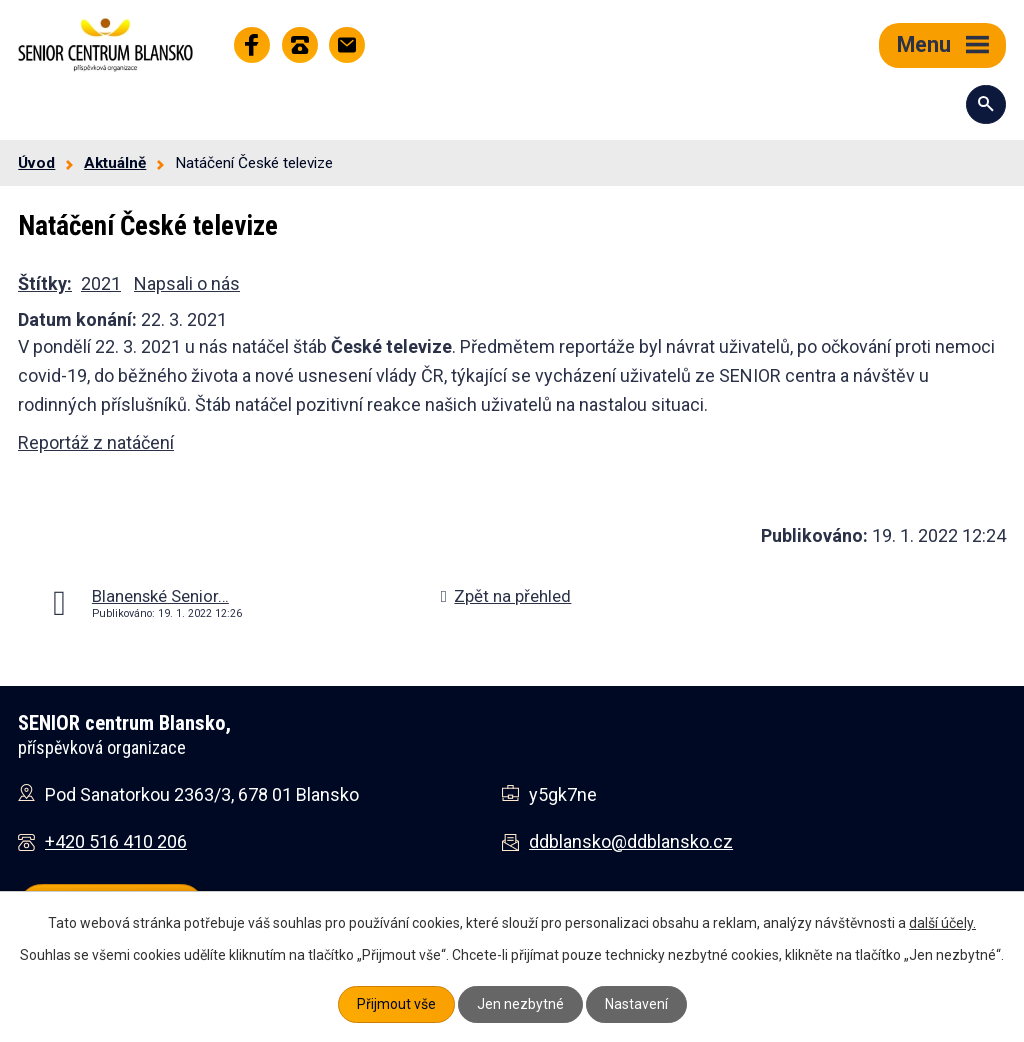  What do you see at coordinates (116, 841) in the screenshot?
I see `+420 516 410 206` at bounding box center [116, 841].